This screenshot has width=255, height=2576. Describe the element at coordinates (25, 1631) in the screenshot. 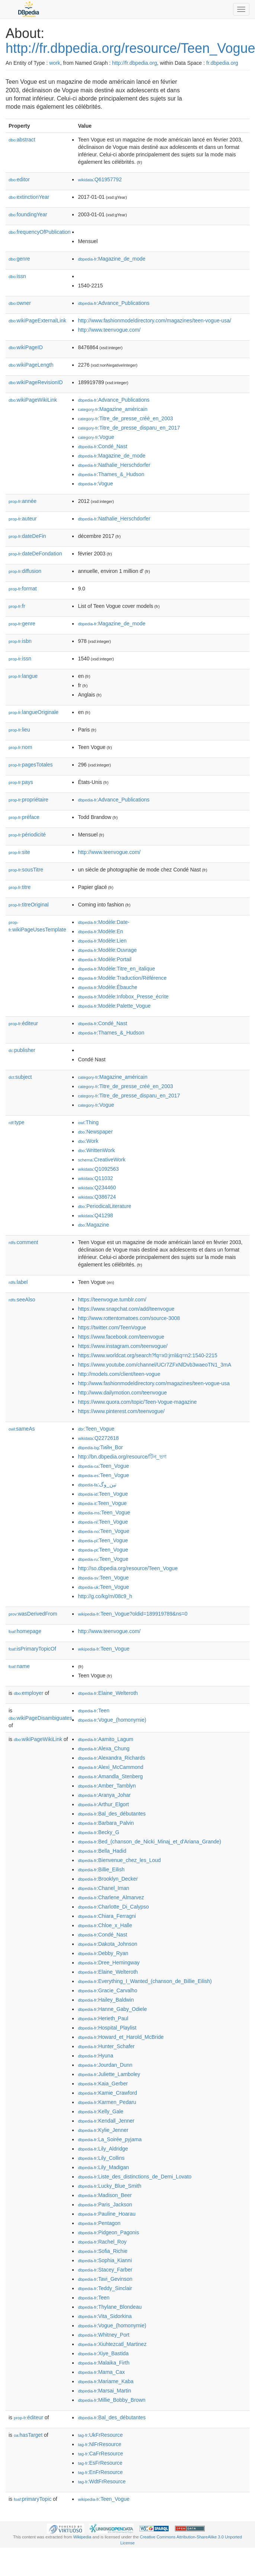

I see `homepage` at that location.